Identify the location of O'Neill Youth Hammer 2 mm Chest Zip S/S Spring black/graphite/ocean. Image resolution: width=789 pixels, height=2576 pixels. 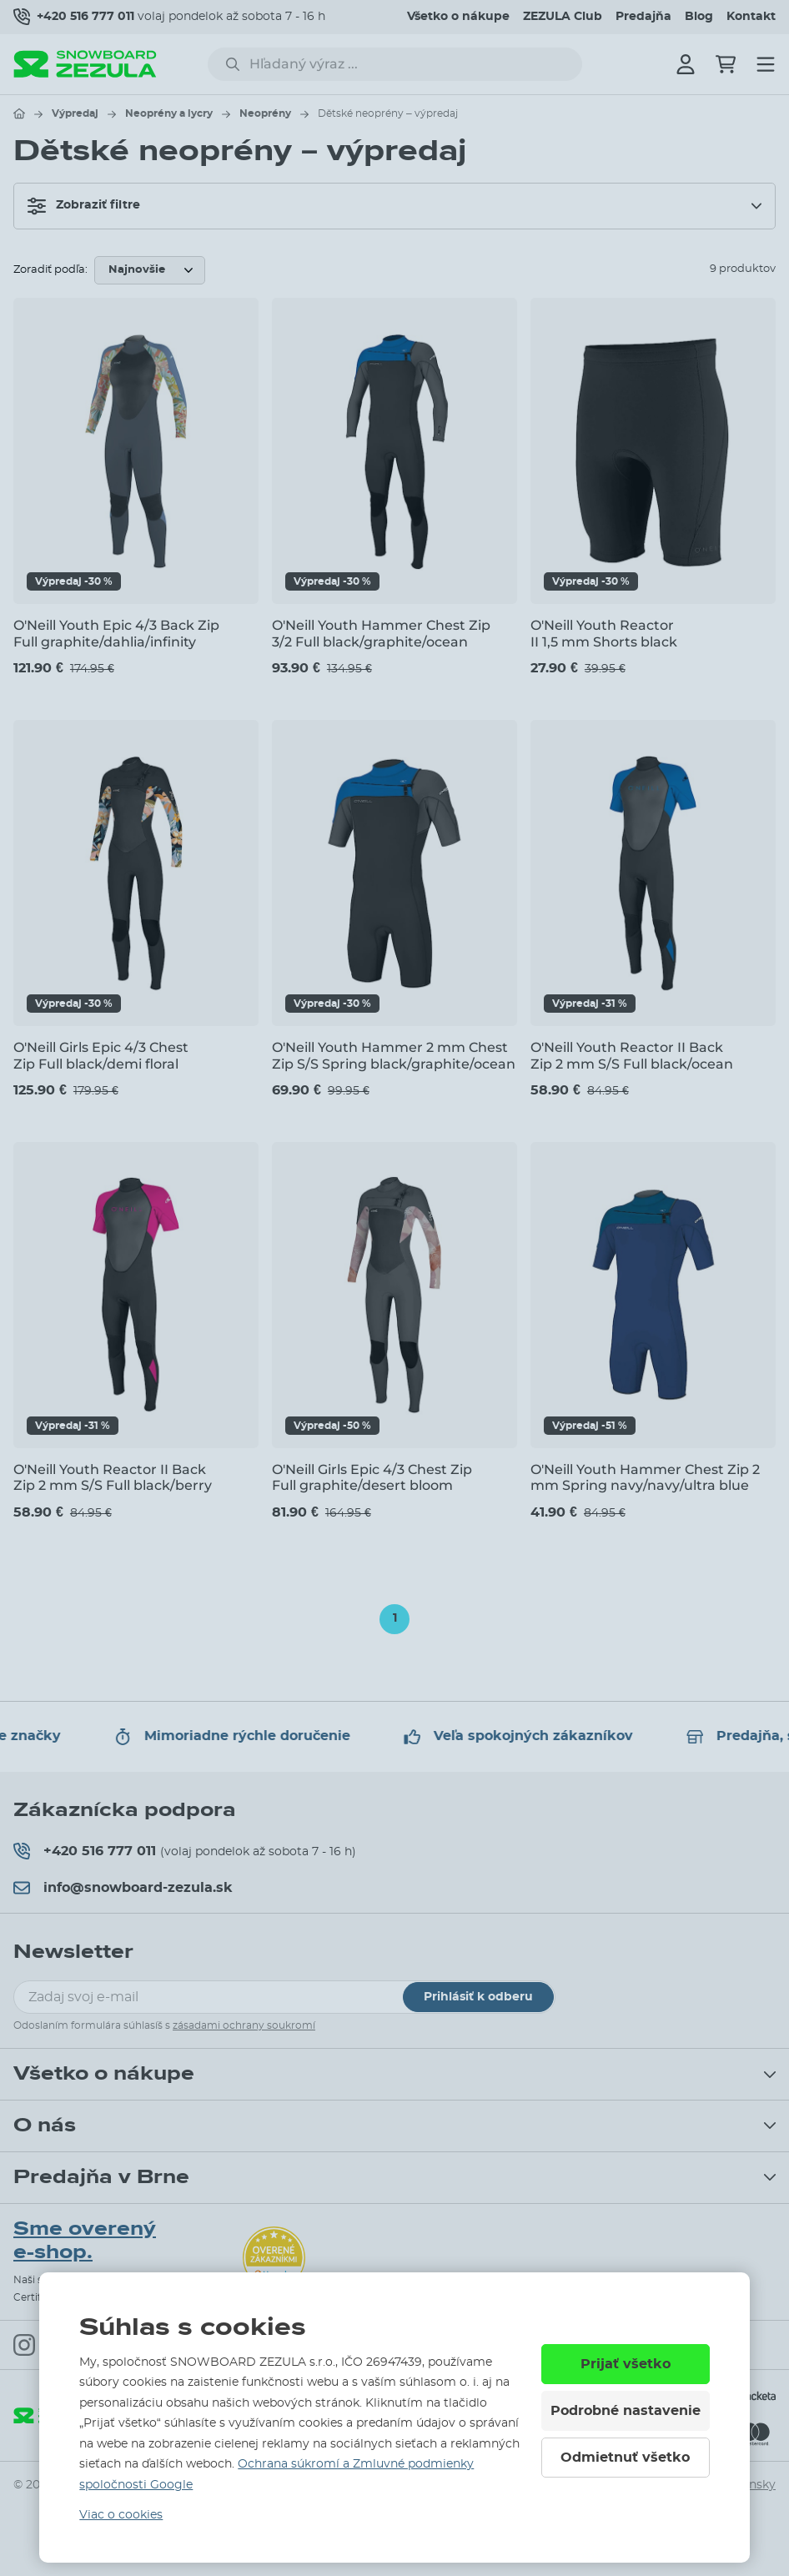
(393, 1055).